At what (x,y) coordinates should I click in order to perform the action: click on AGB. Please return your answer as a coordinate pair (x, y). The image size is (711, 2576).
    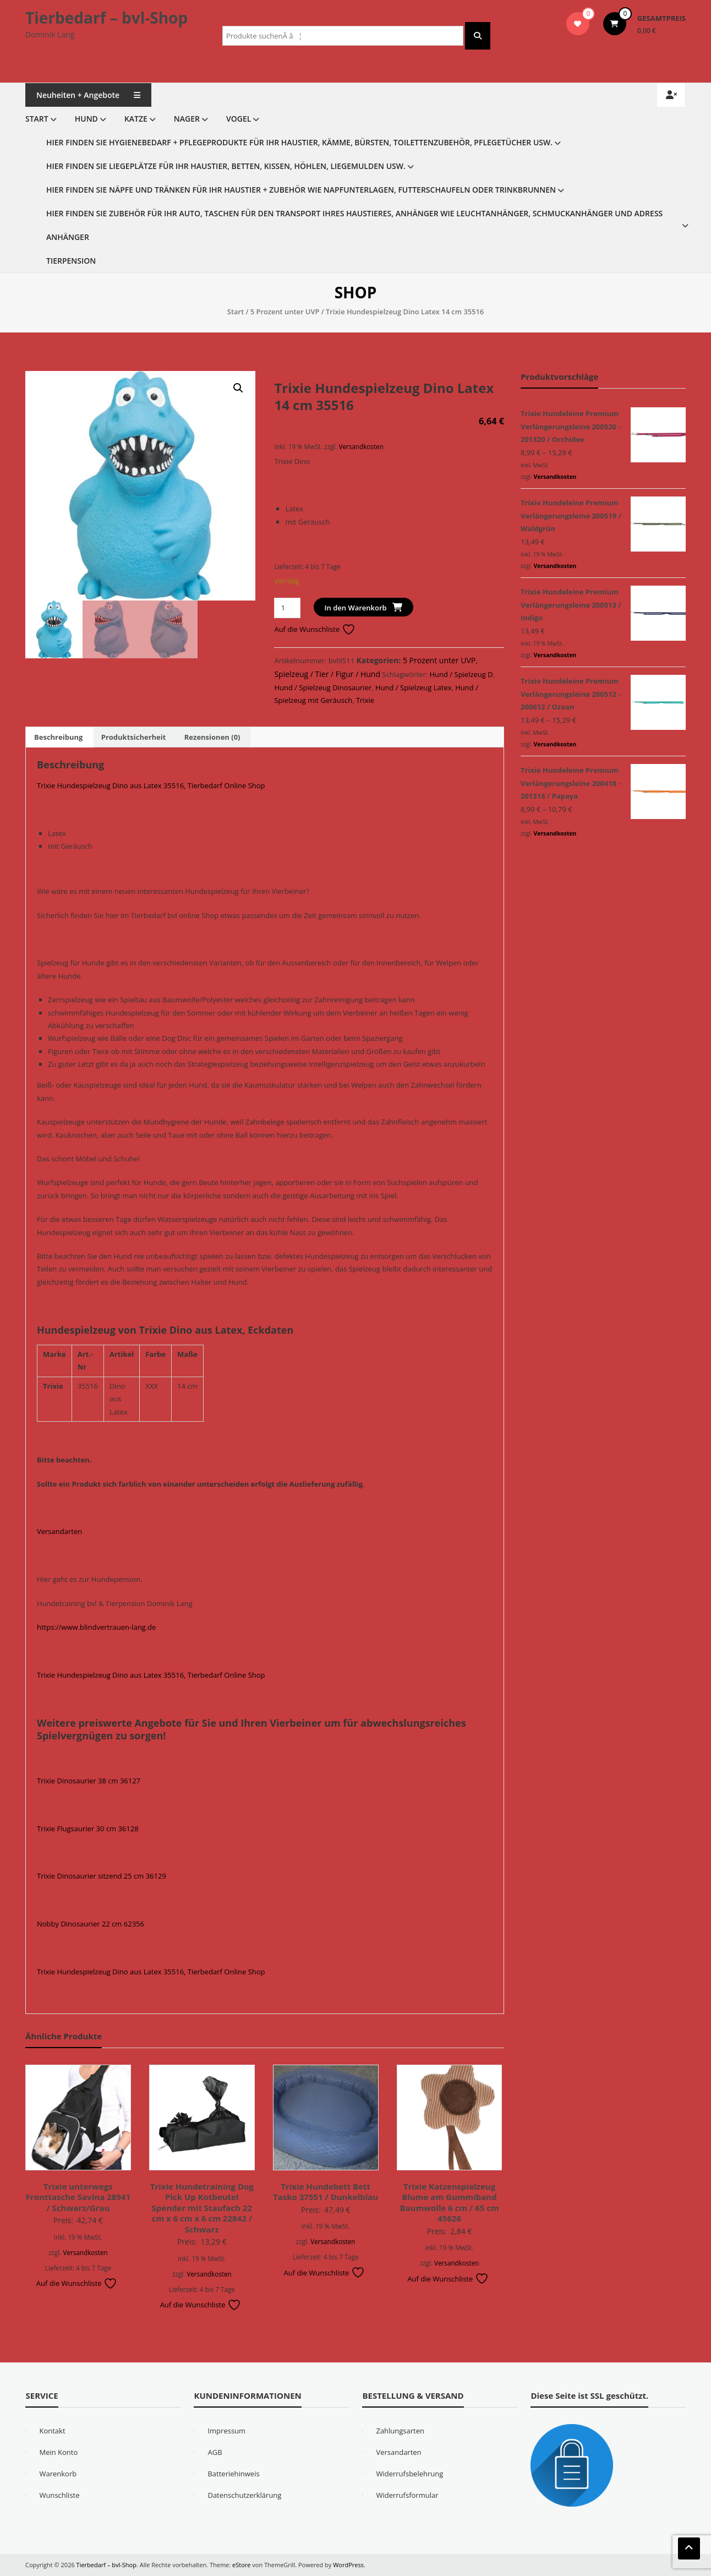
    Looking at the image, I should click on (214, 2452).